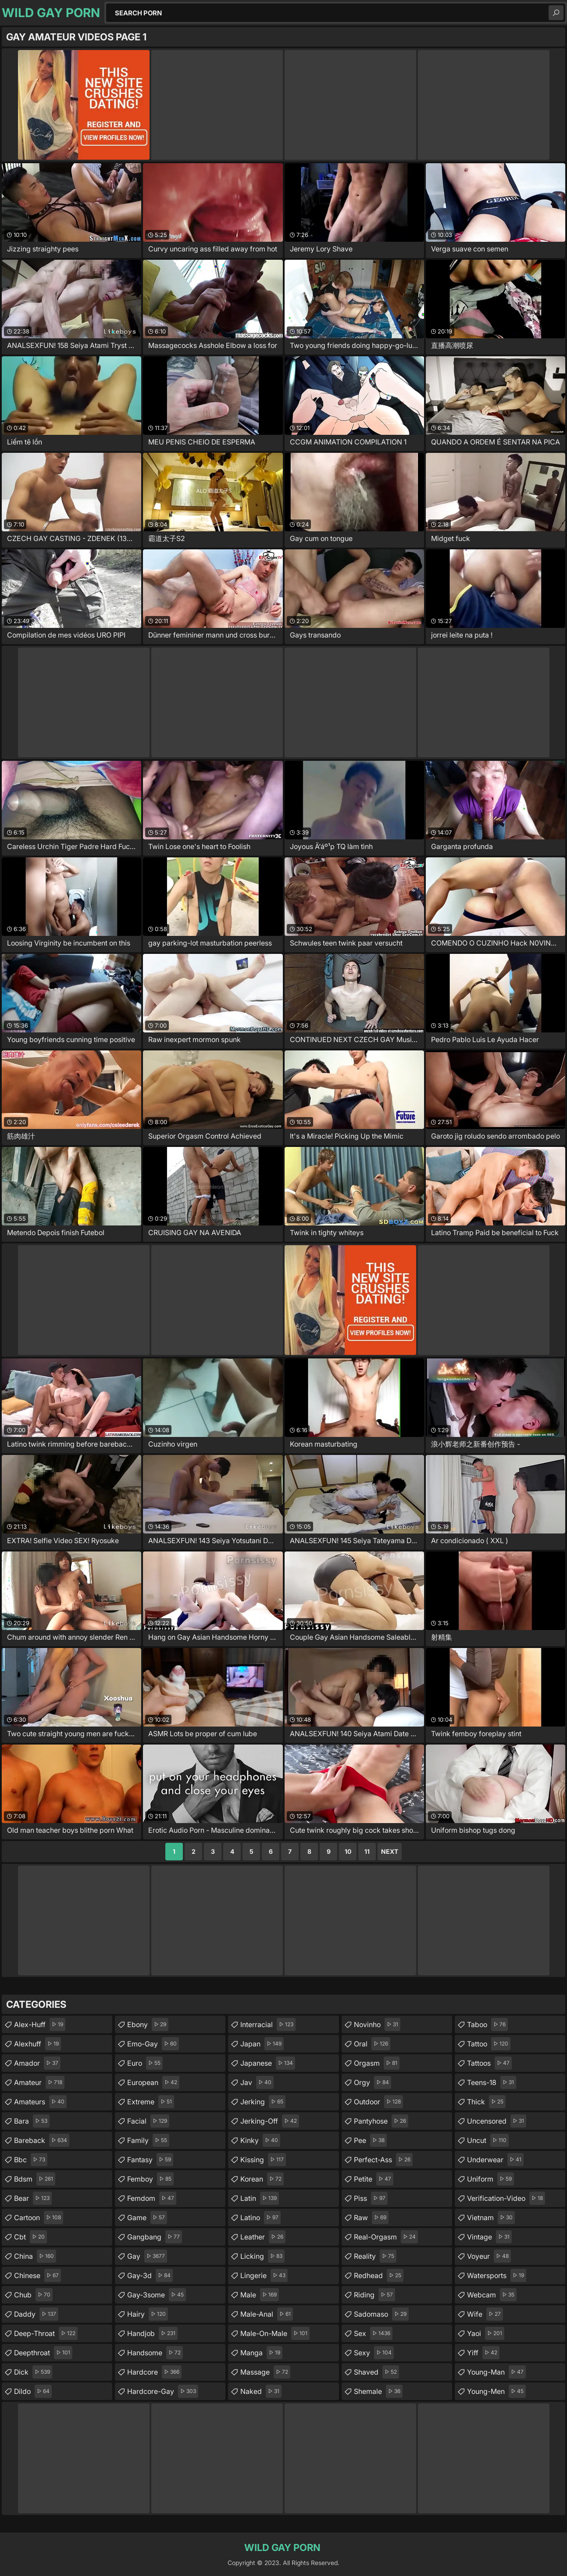 The image size is (567, 2576). Describe the element at coordinates (259, 2198) in the screenshot. I see `latin` at that location.